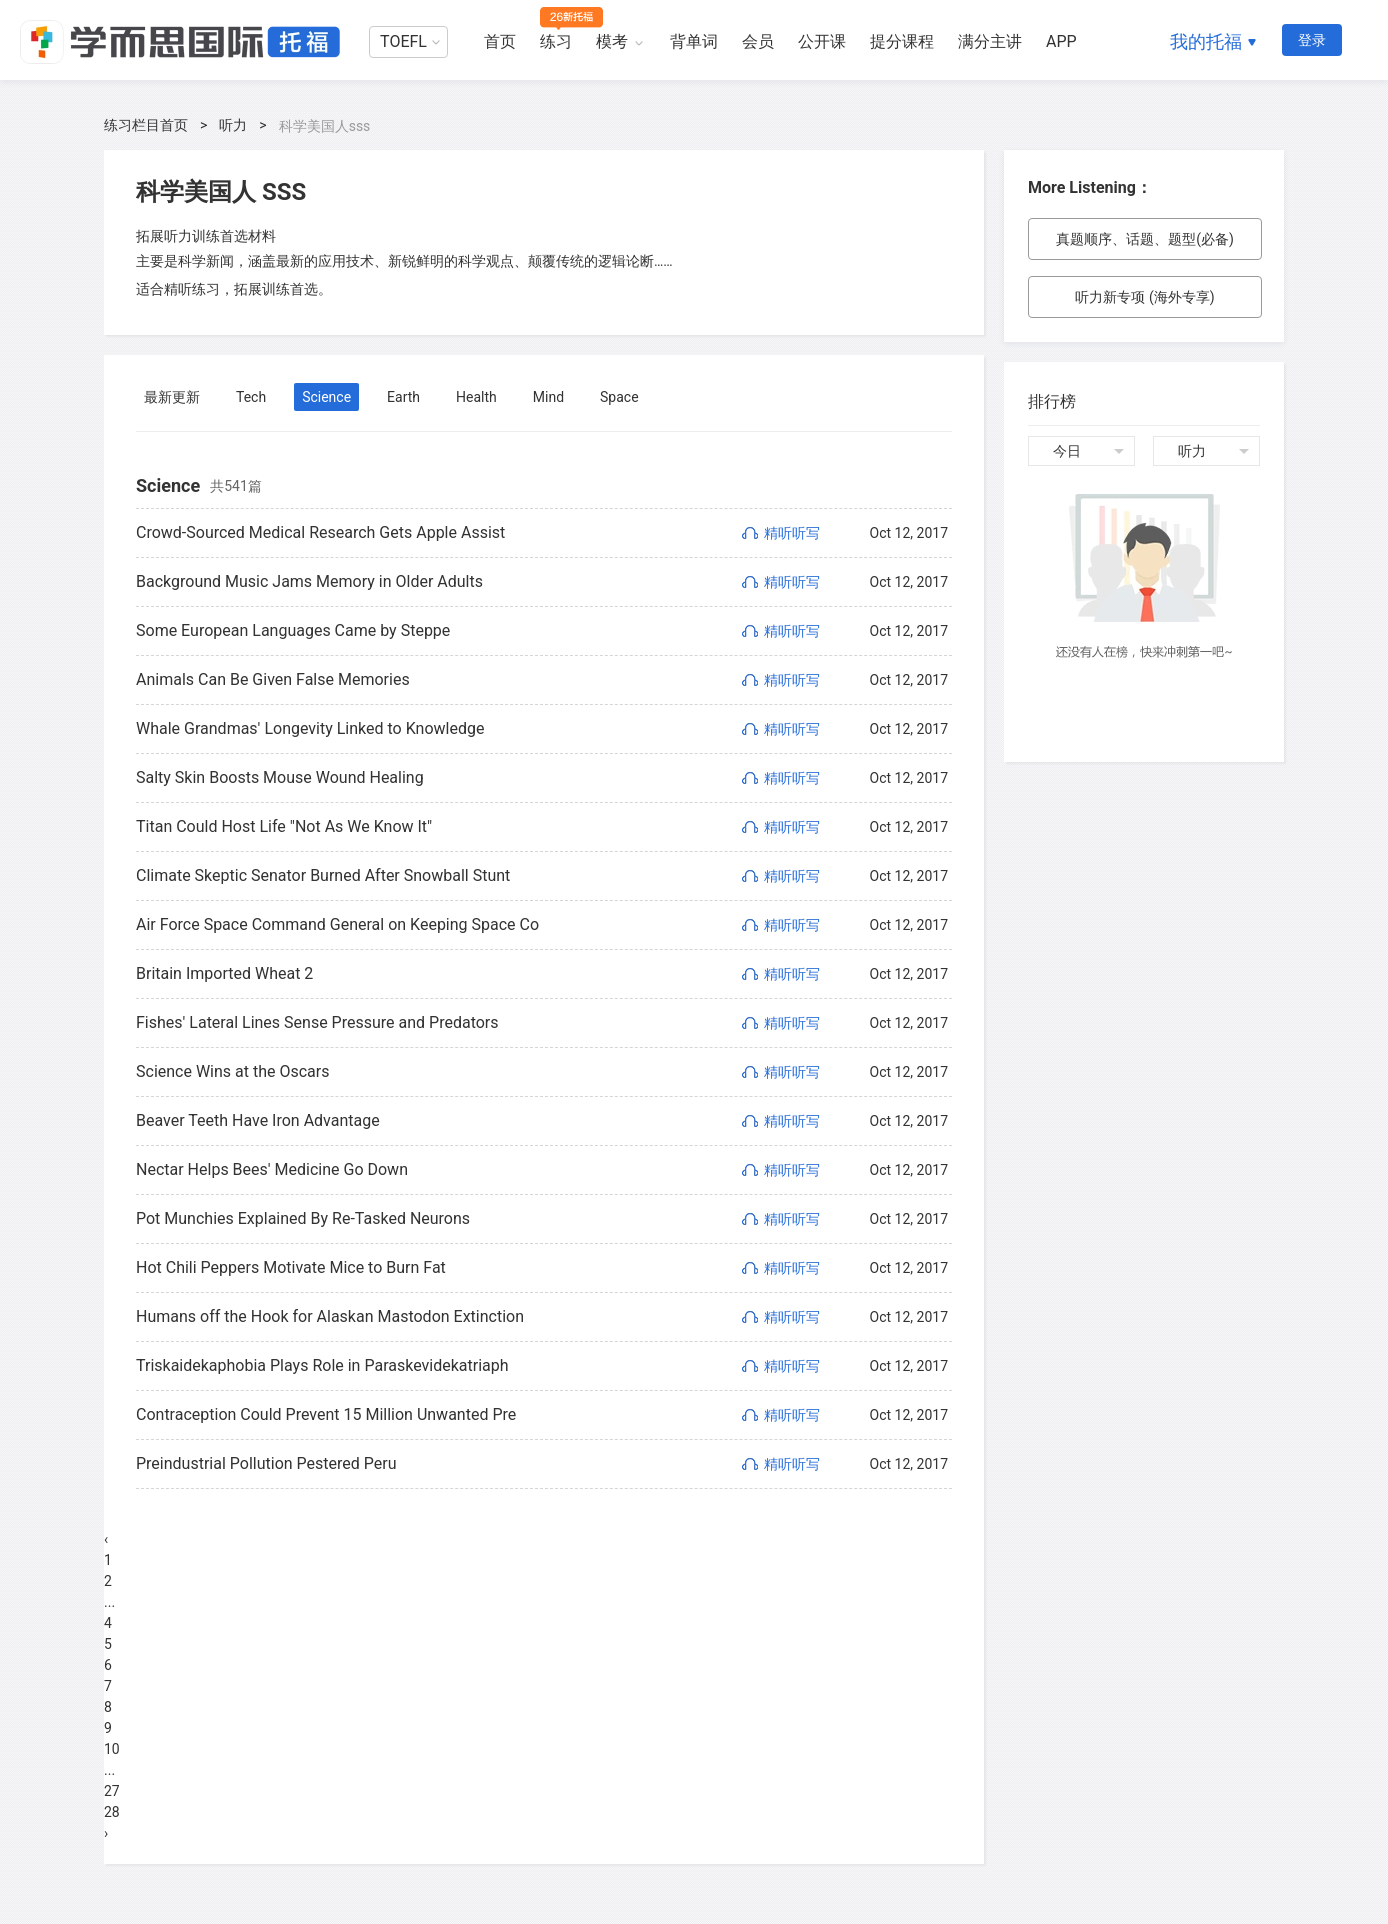 This screenshot has height=1924, width=1388. Describe the element at coordinates (310, 728) in the screenshot. I see `Whale Grandmas' Longevity Linked to Knowledge` at that location.